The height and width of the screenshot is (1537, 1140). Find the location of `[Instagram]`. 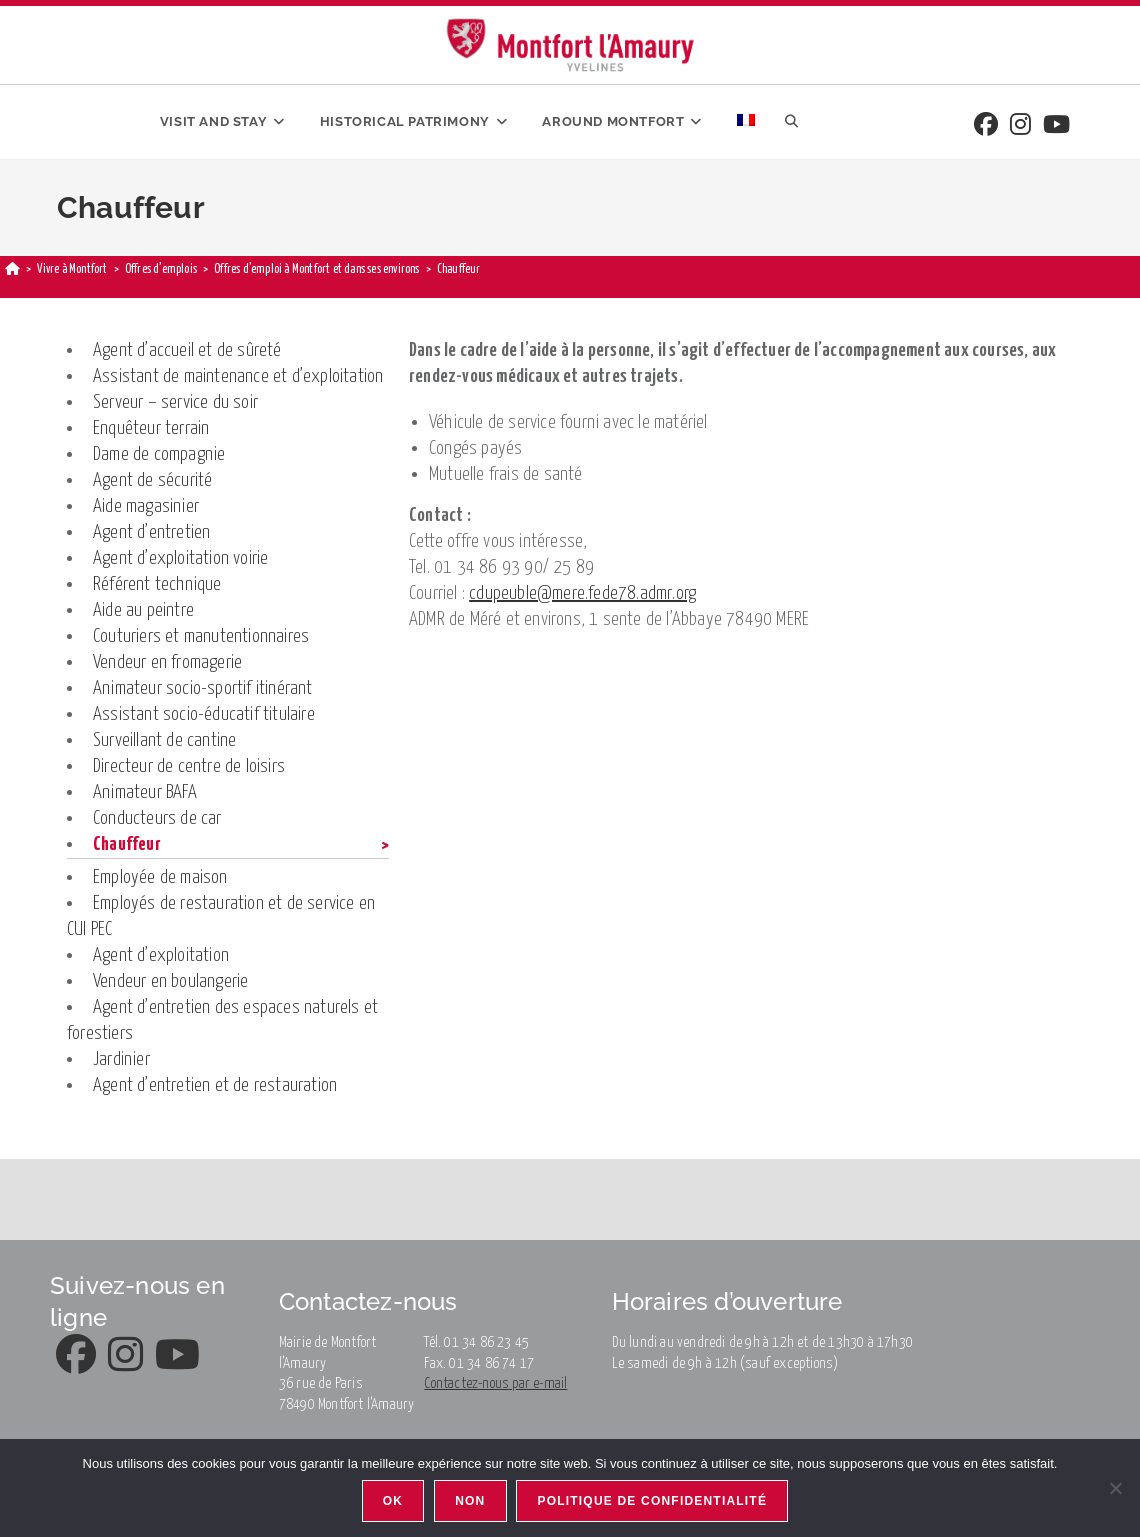

[Instagram] is located at coordinates (1020, 126).